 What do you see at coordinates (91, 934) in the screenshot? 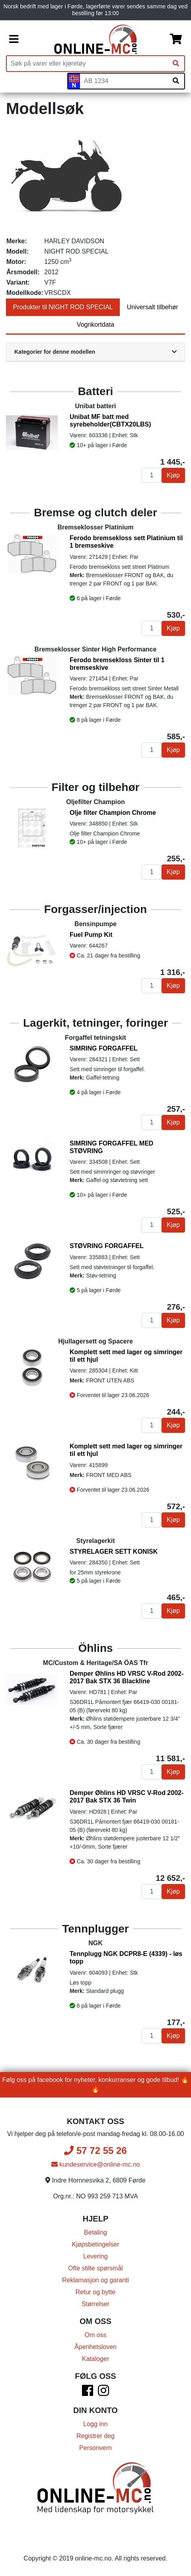
I see `Fuel Pump Kit` at bounding box center [91, 934].